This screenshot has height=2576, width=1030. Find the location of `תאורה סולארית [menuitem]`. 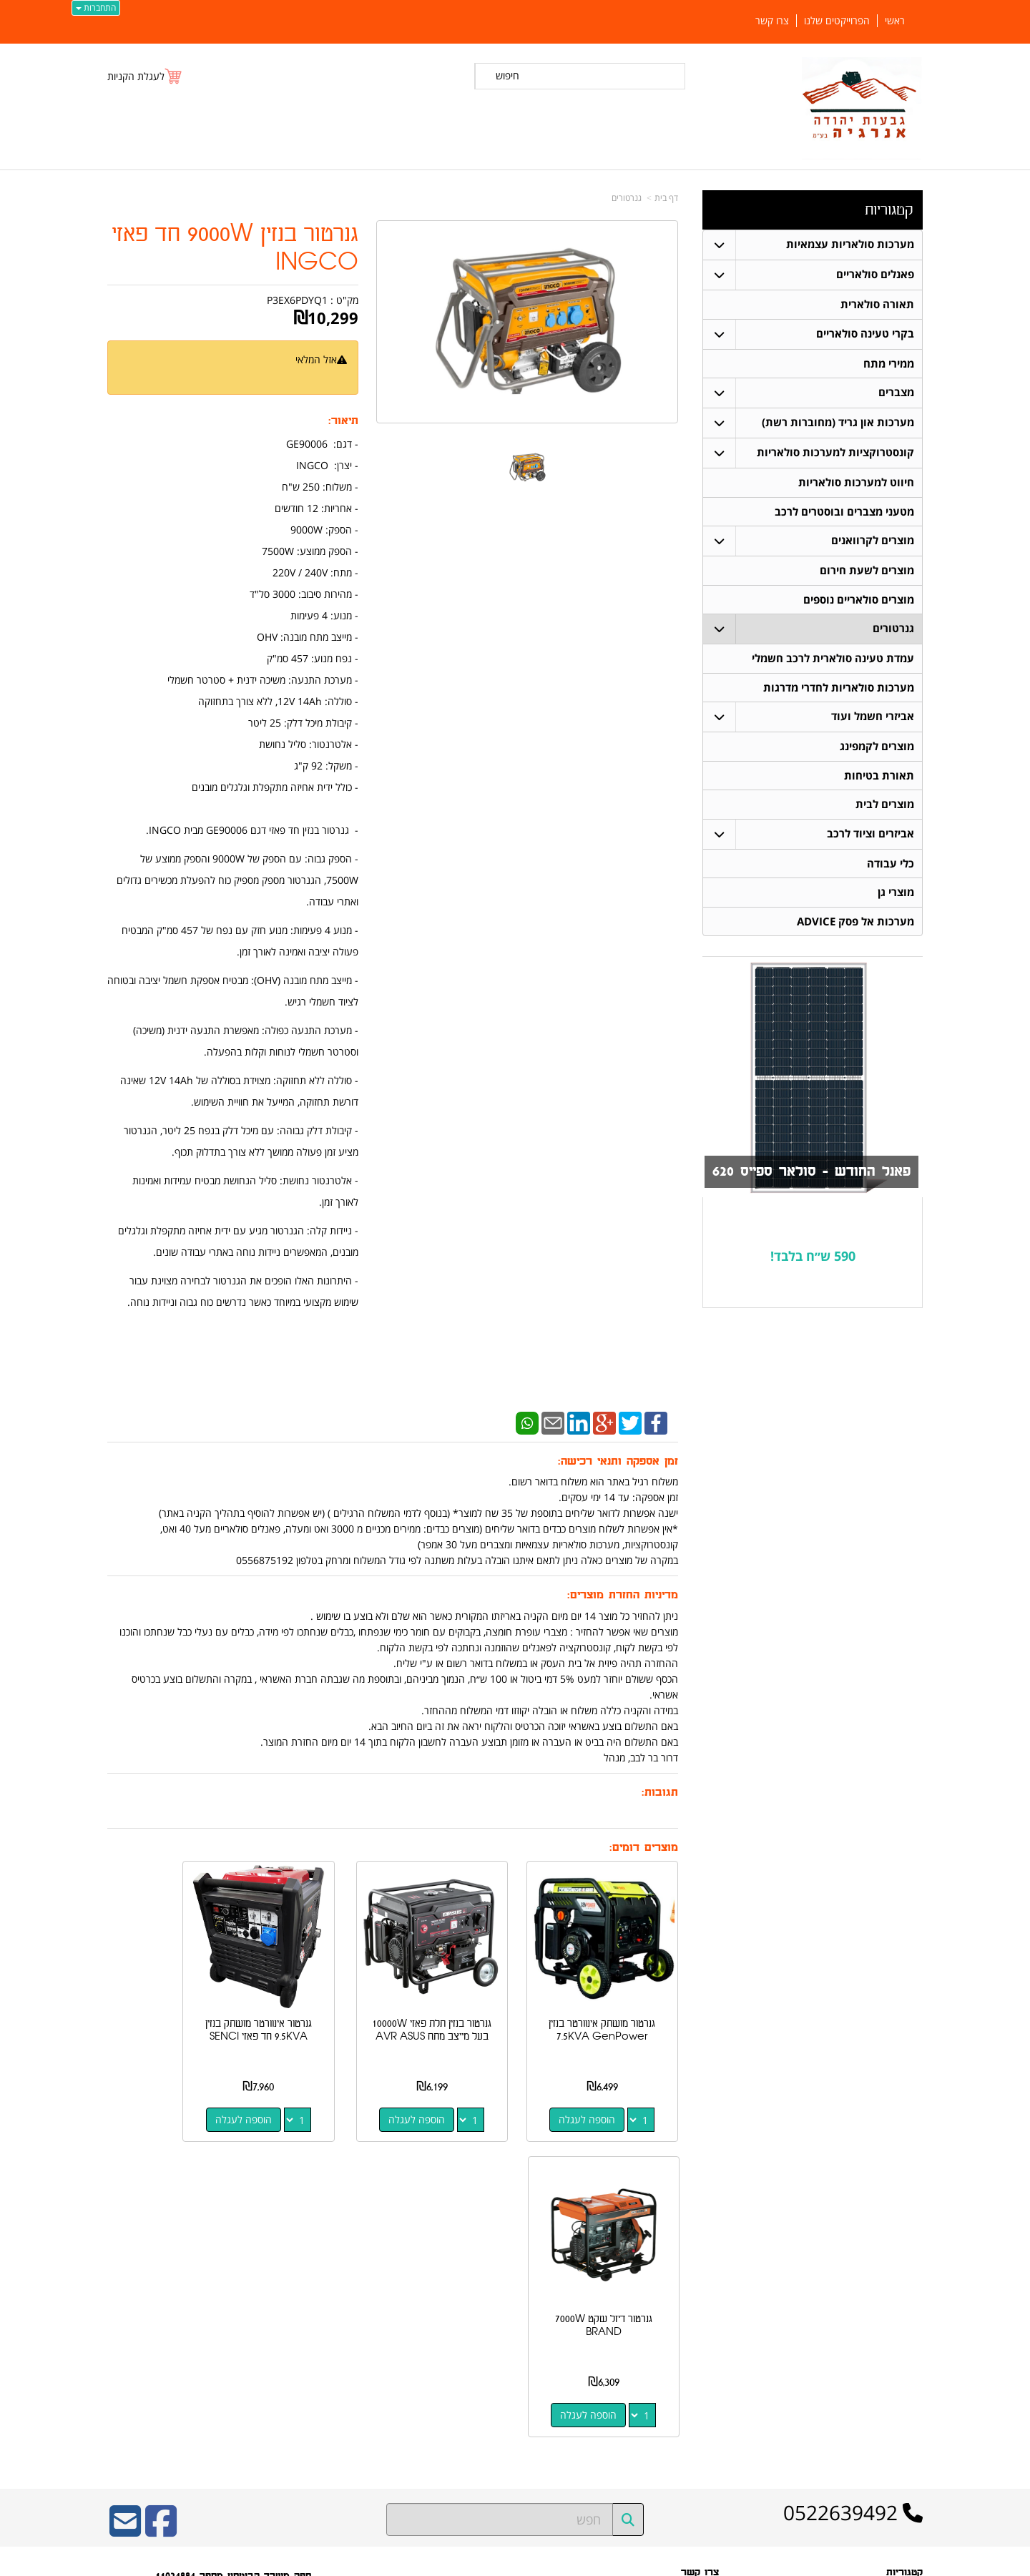

תאורה סולארית [menuitem] is located at coordinates (877, 304).